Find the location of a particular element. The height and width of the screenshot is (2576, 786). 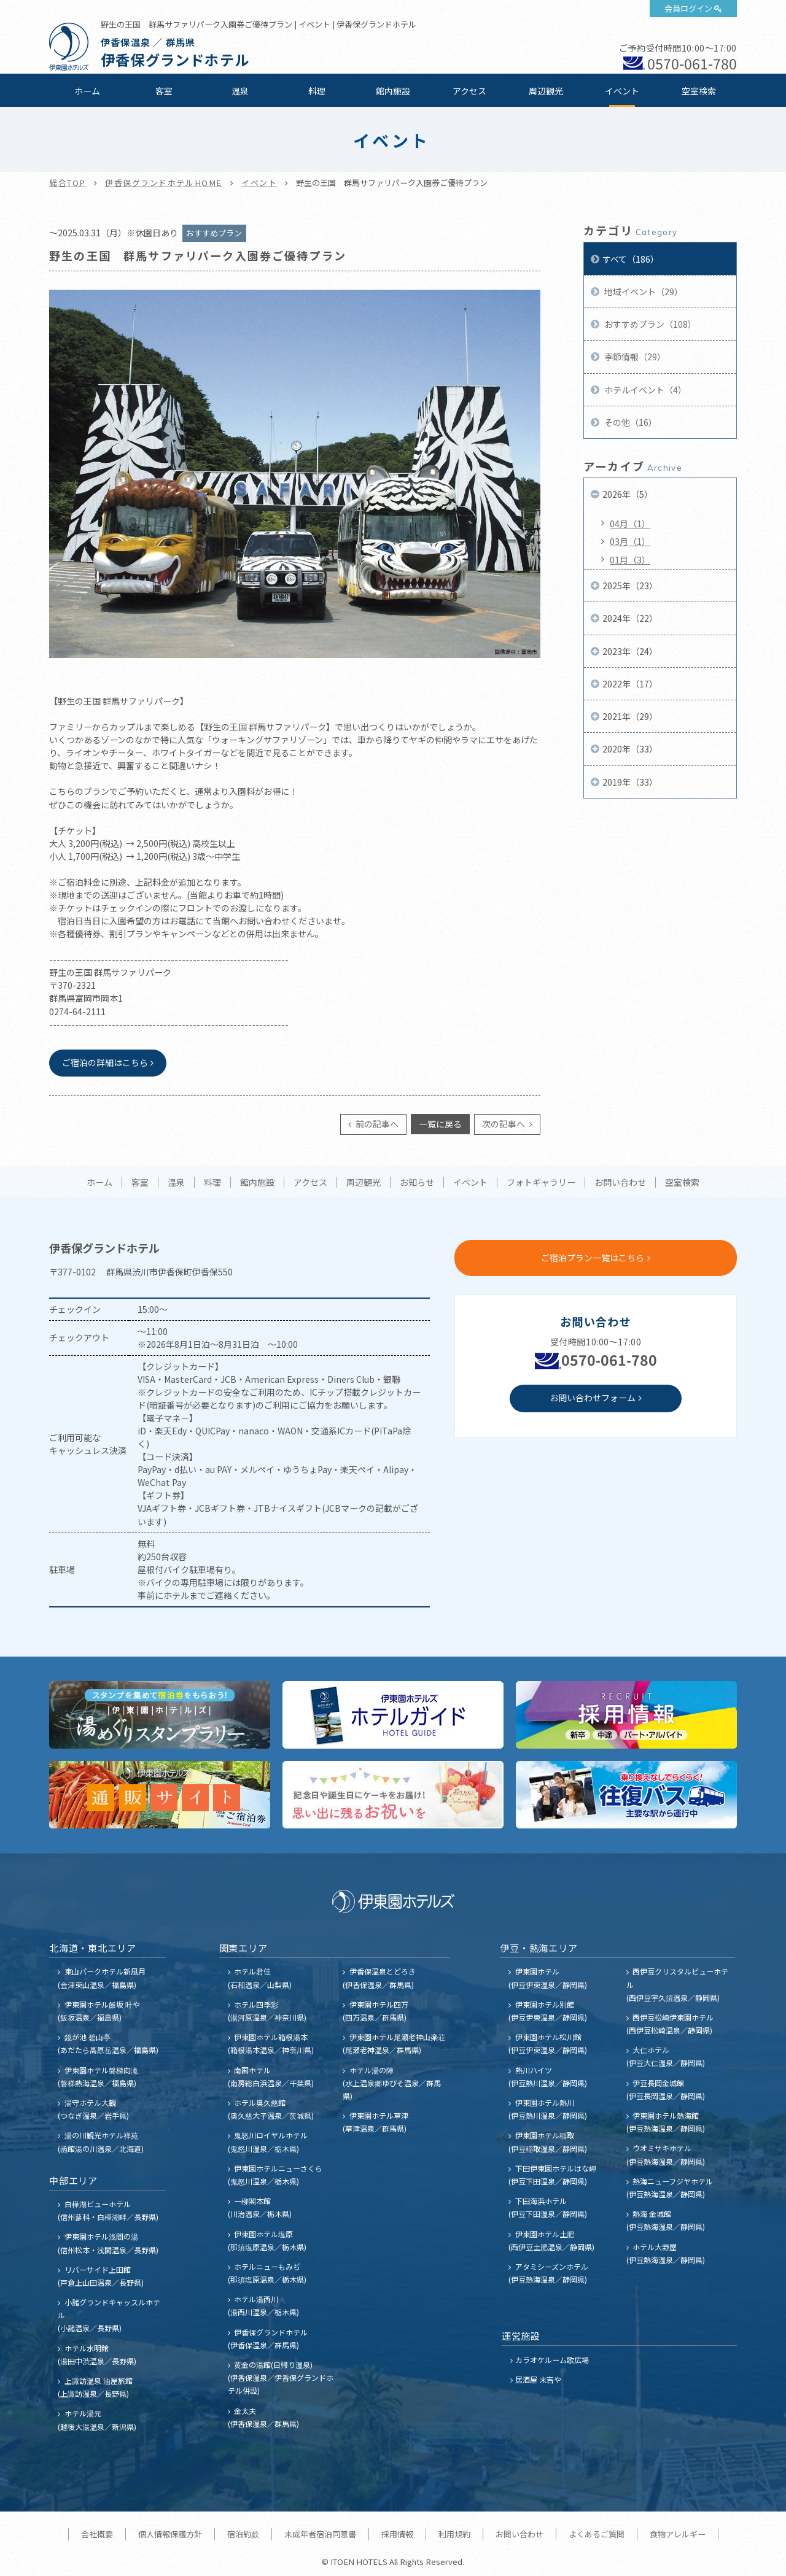

アクセス is located at coordinates (469, 91).